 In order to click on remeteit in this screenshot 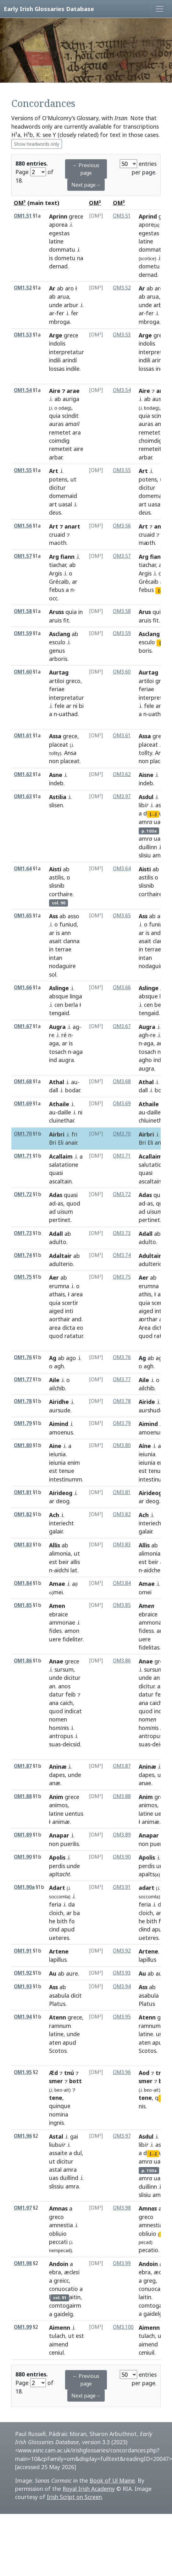, I will do `click(60, 449)`.